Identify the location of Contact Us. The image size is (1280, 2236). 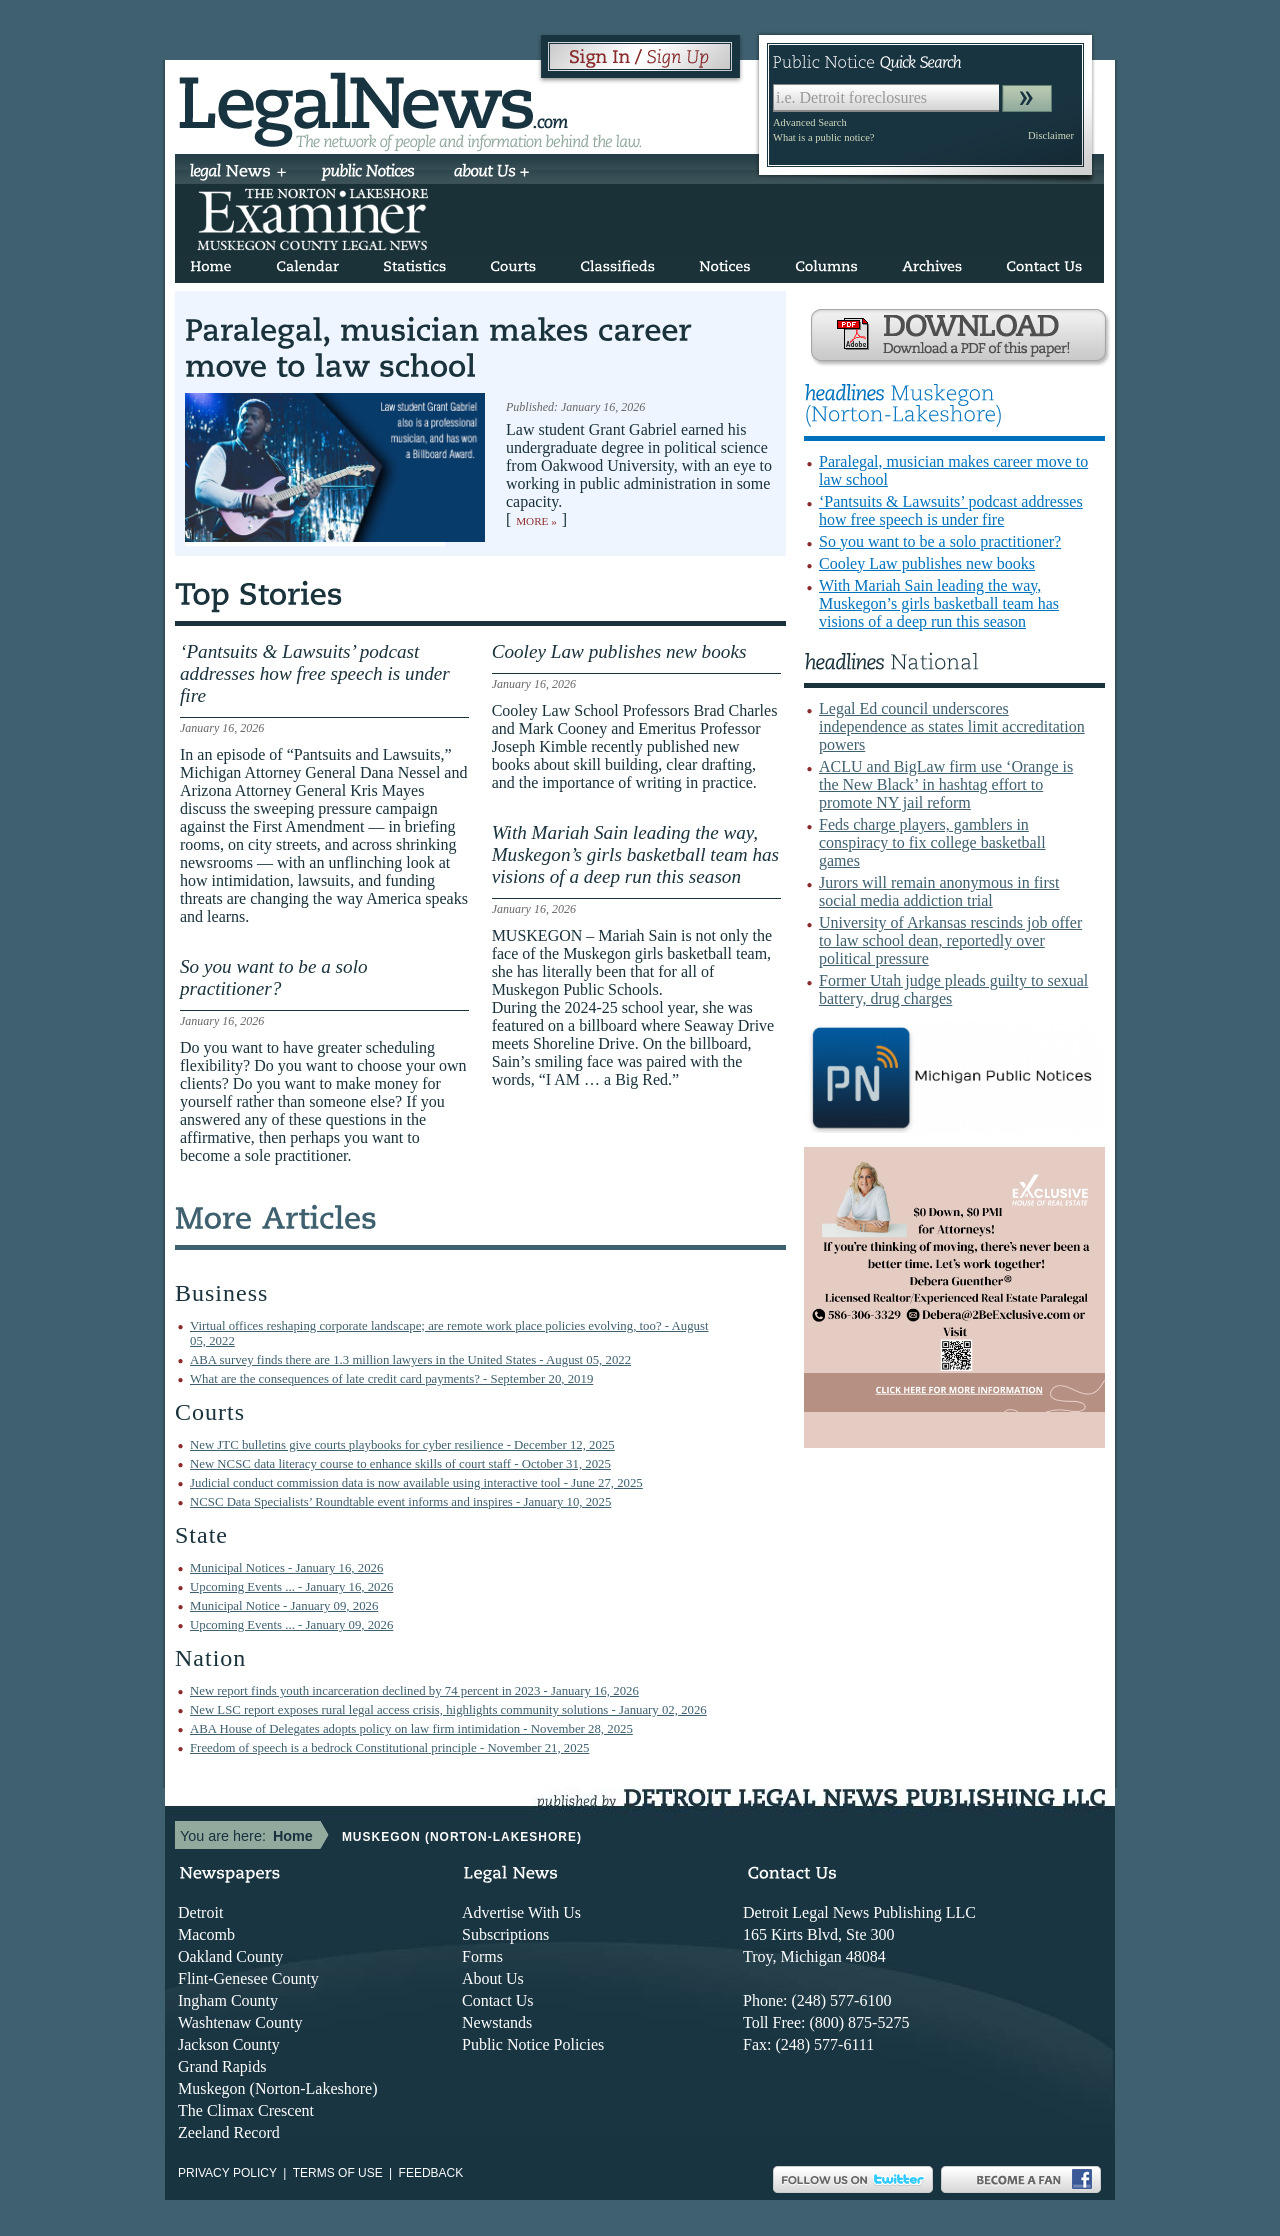
(498, 2000).